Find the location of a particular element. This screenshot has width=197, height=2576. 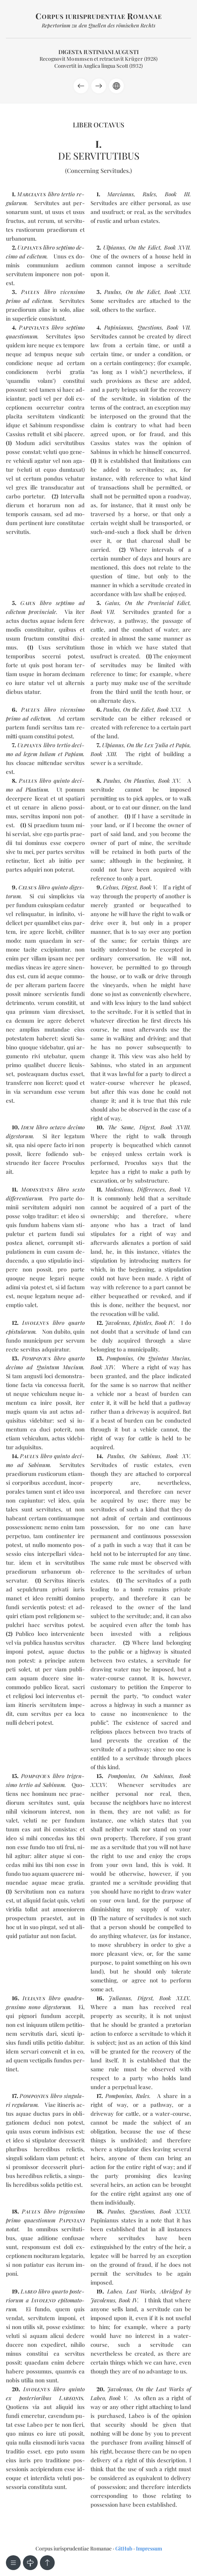

Modestinus is located at coordinates (119, 1189).